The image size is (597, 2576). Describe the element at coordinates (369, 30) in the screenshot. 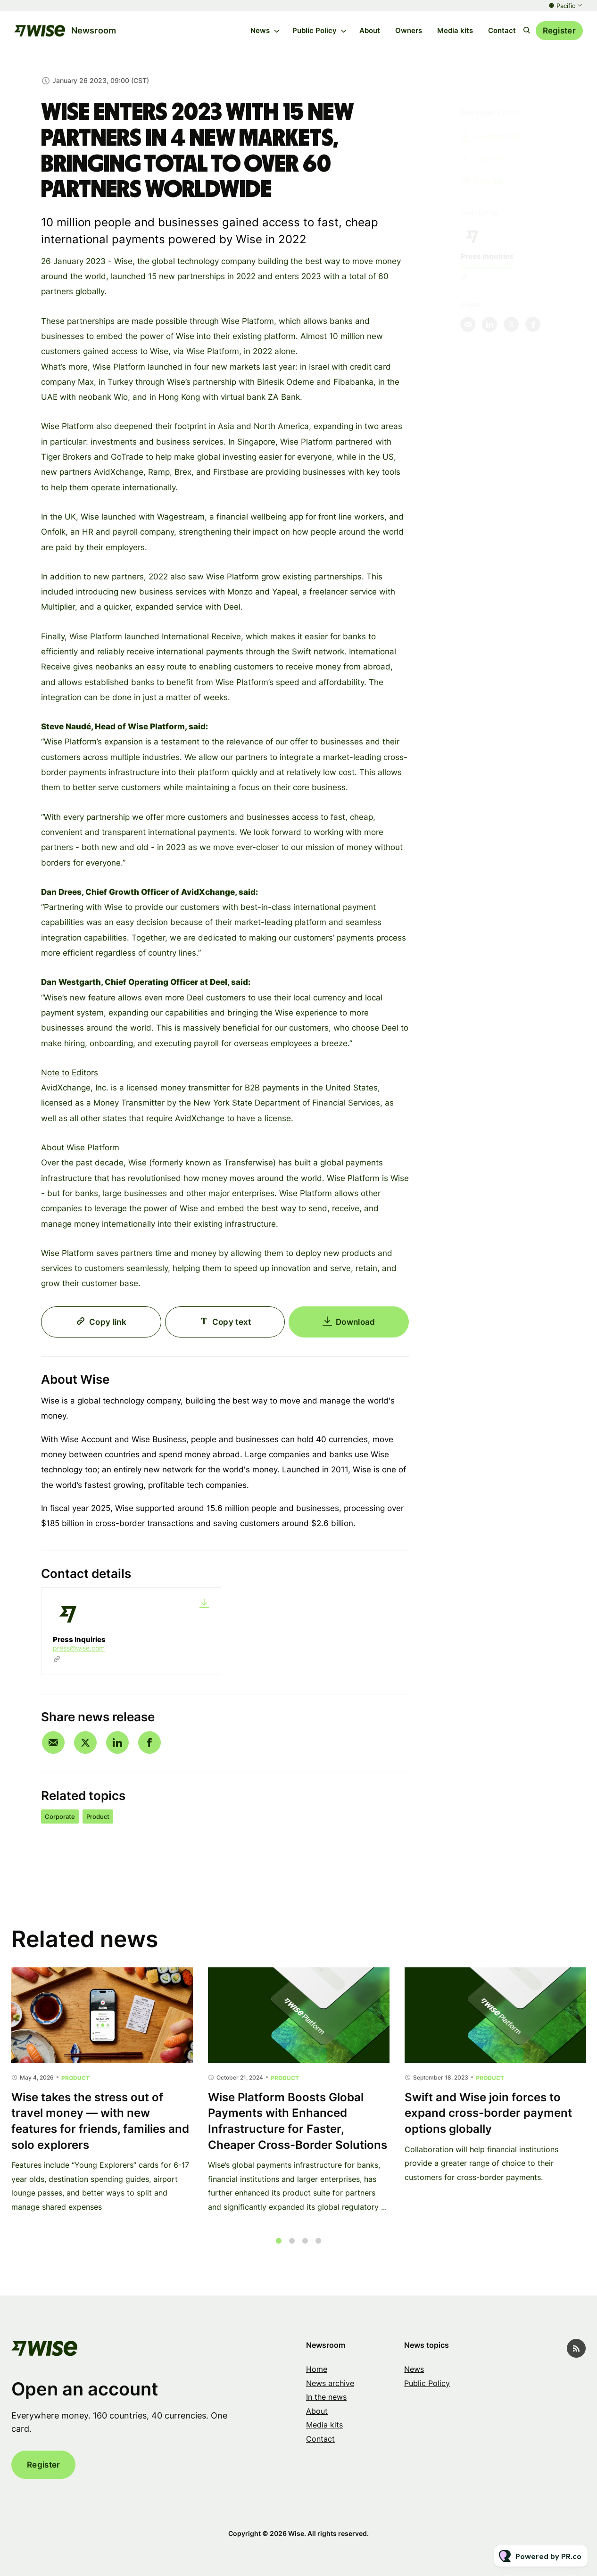

I see `About` at that location.